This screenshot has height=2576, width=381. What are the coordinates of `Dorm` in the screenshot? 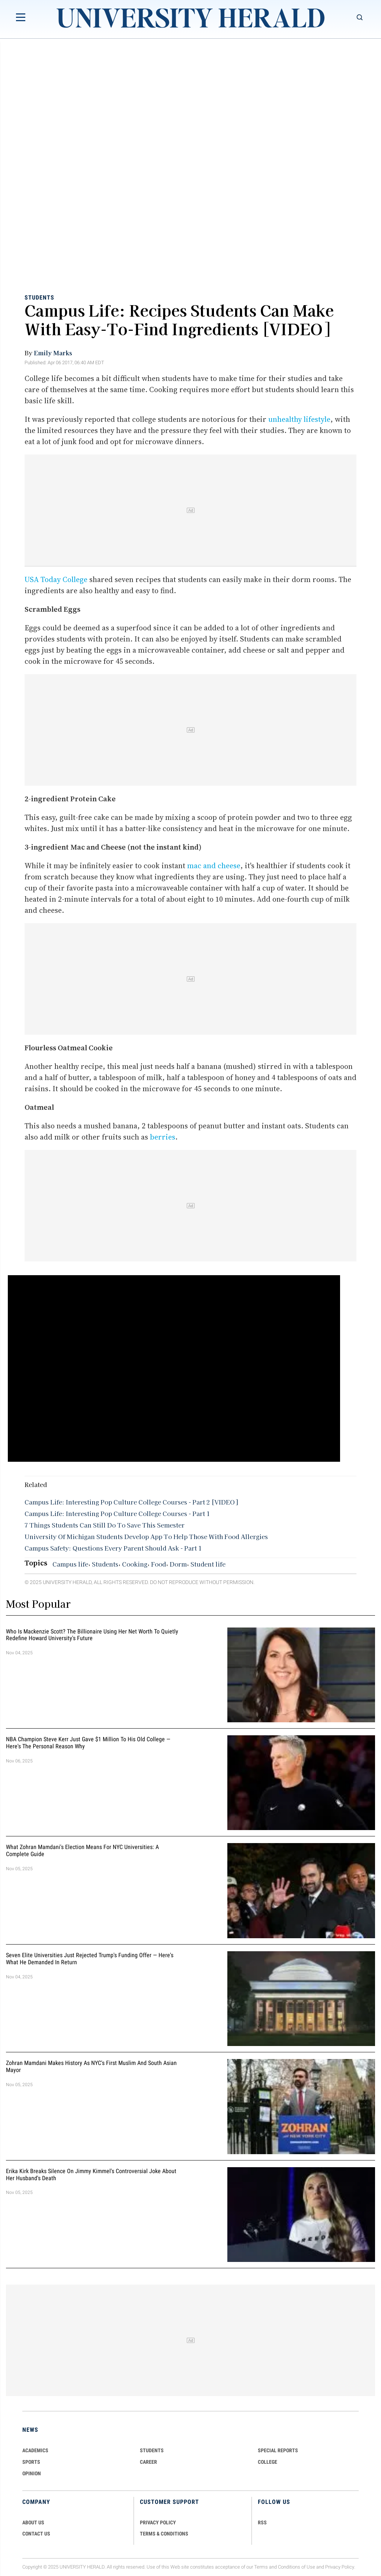 It's located at (178, 1564).